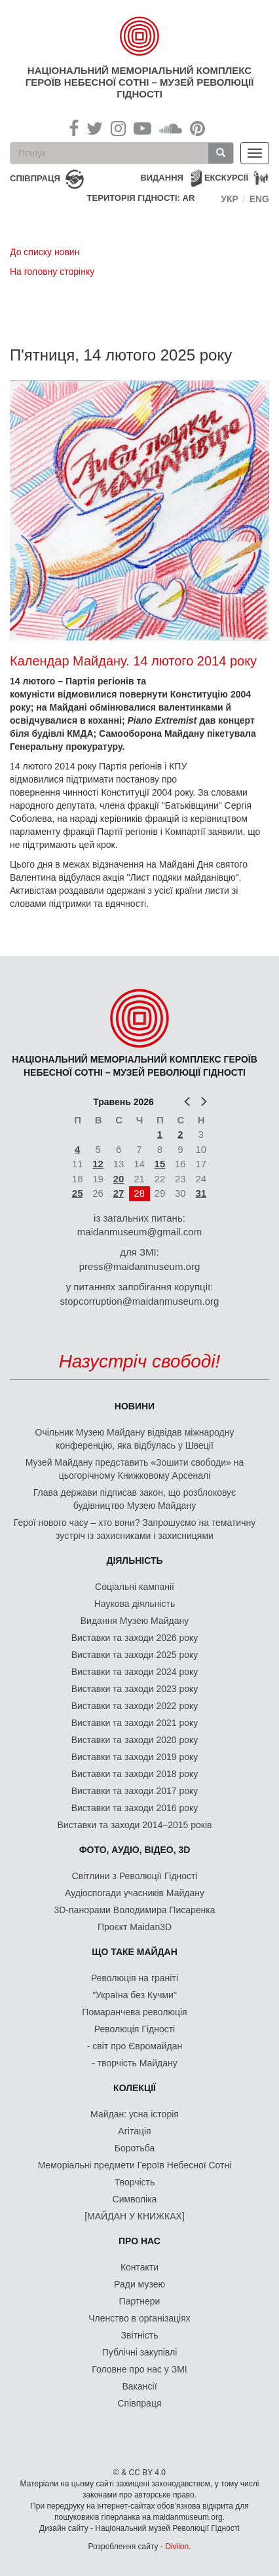  I want to click on Виставки та заходи 2022 року, so click(134, 1706).